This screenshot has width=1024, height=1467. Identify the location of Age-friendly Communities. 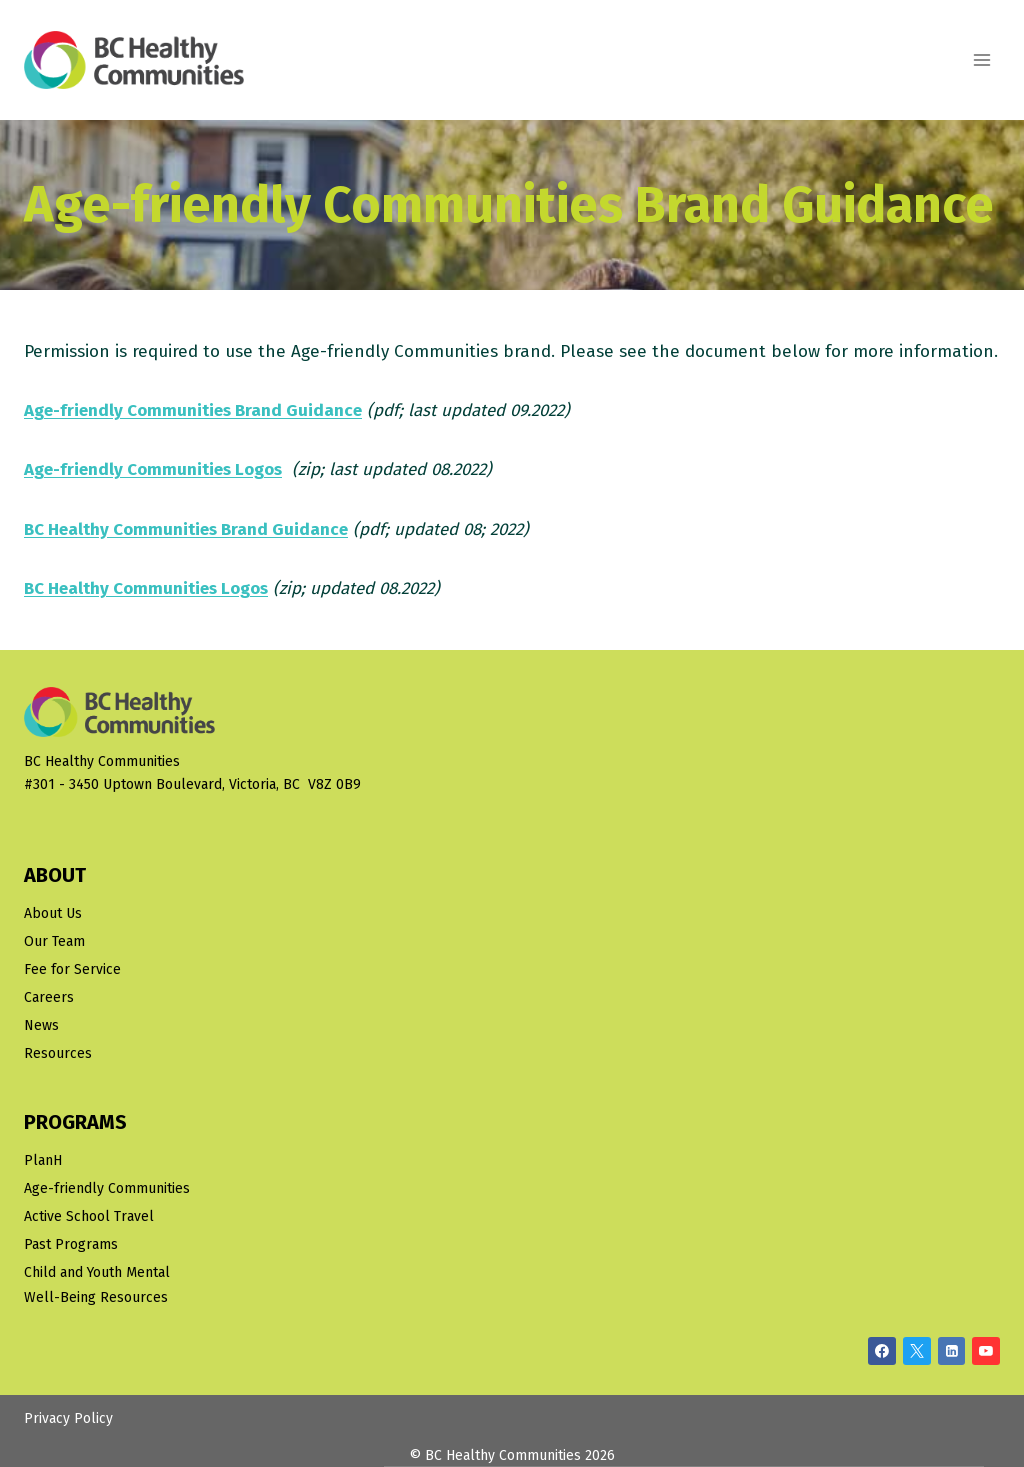
(107, 1188).